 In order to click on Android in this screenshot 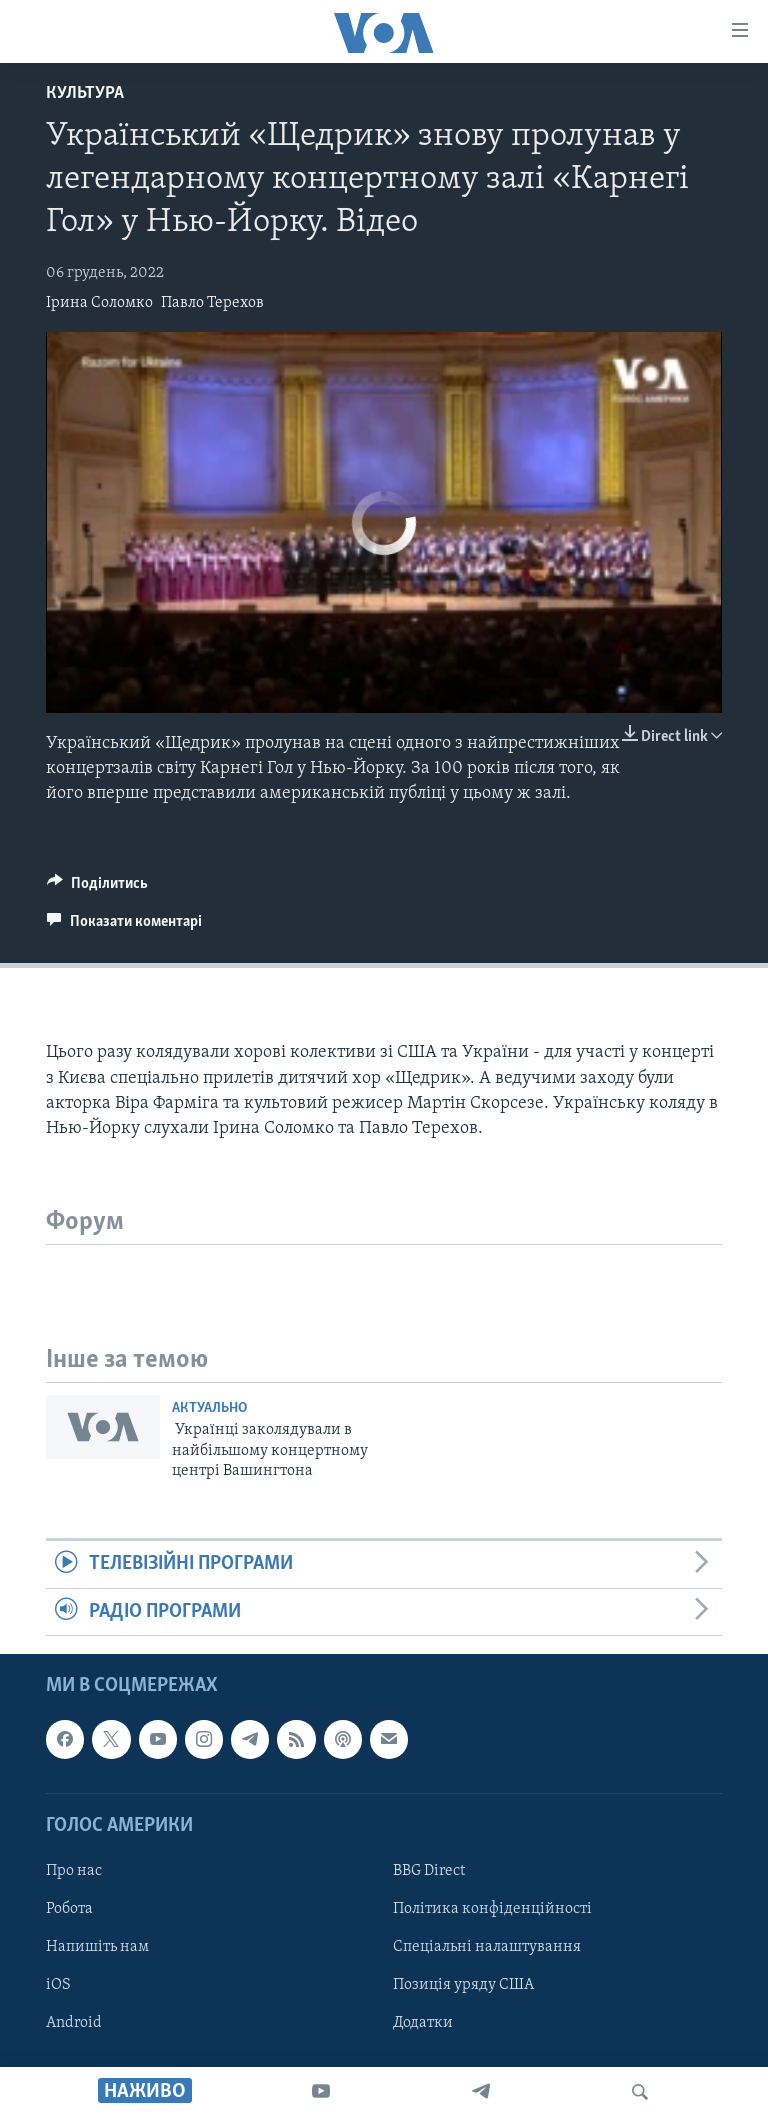, I will do `click(74, 2023)`.